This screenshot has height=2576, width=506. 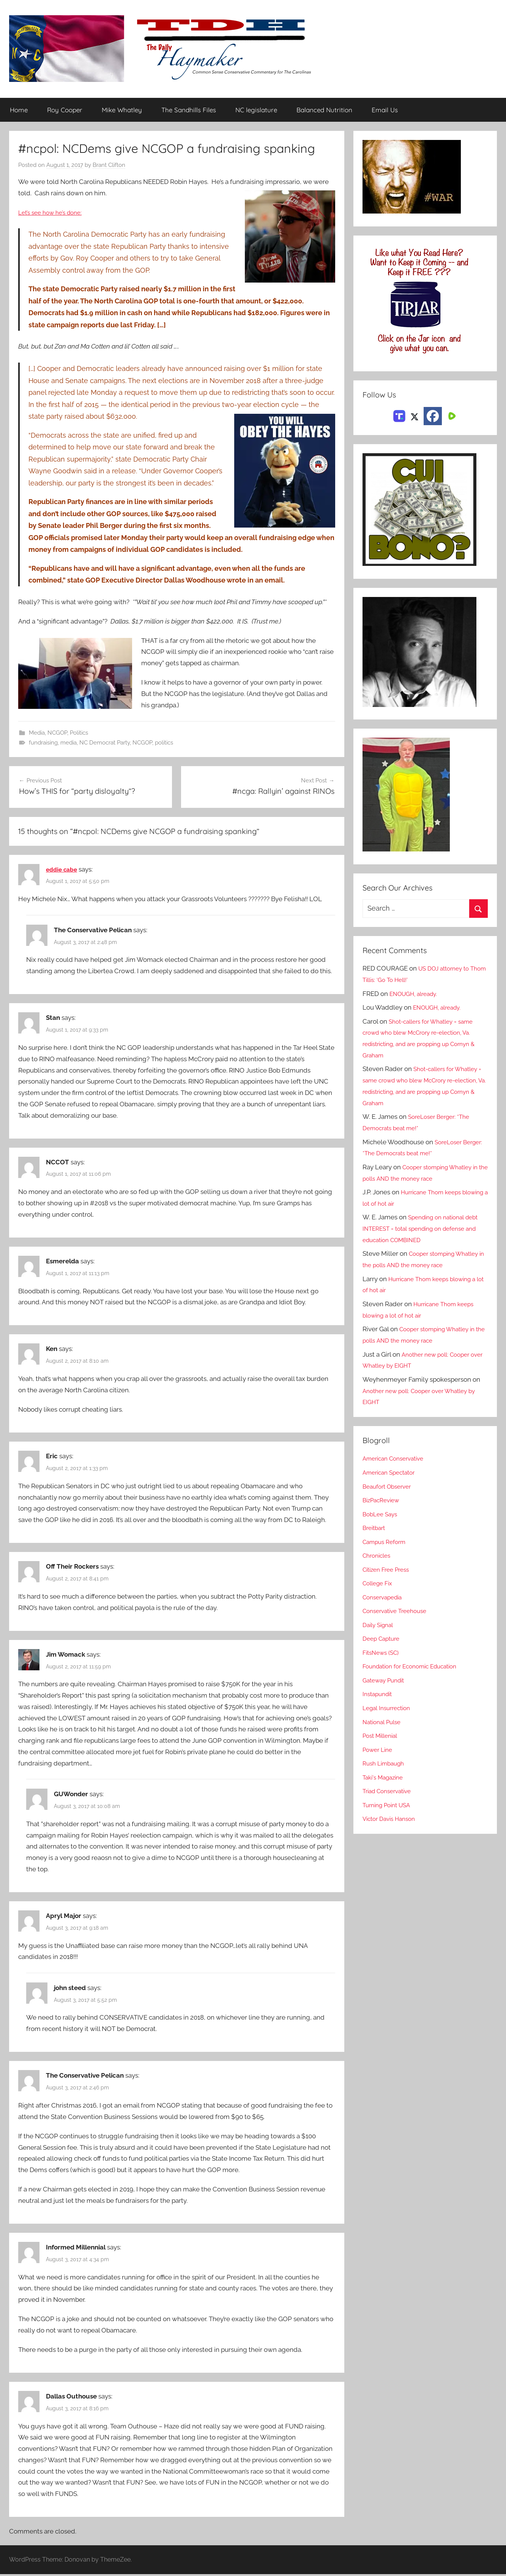 I want to click on Rush Limbaugh, so click(x=386, y=1763).